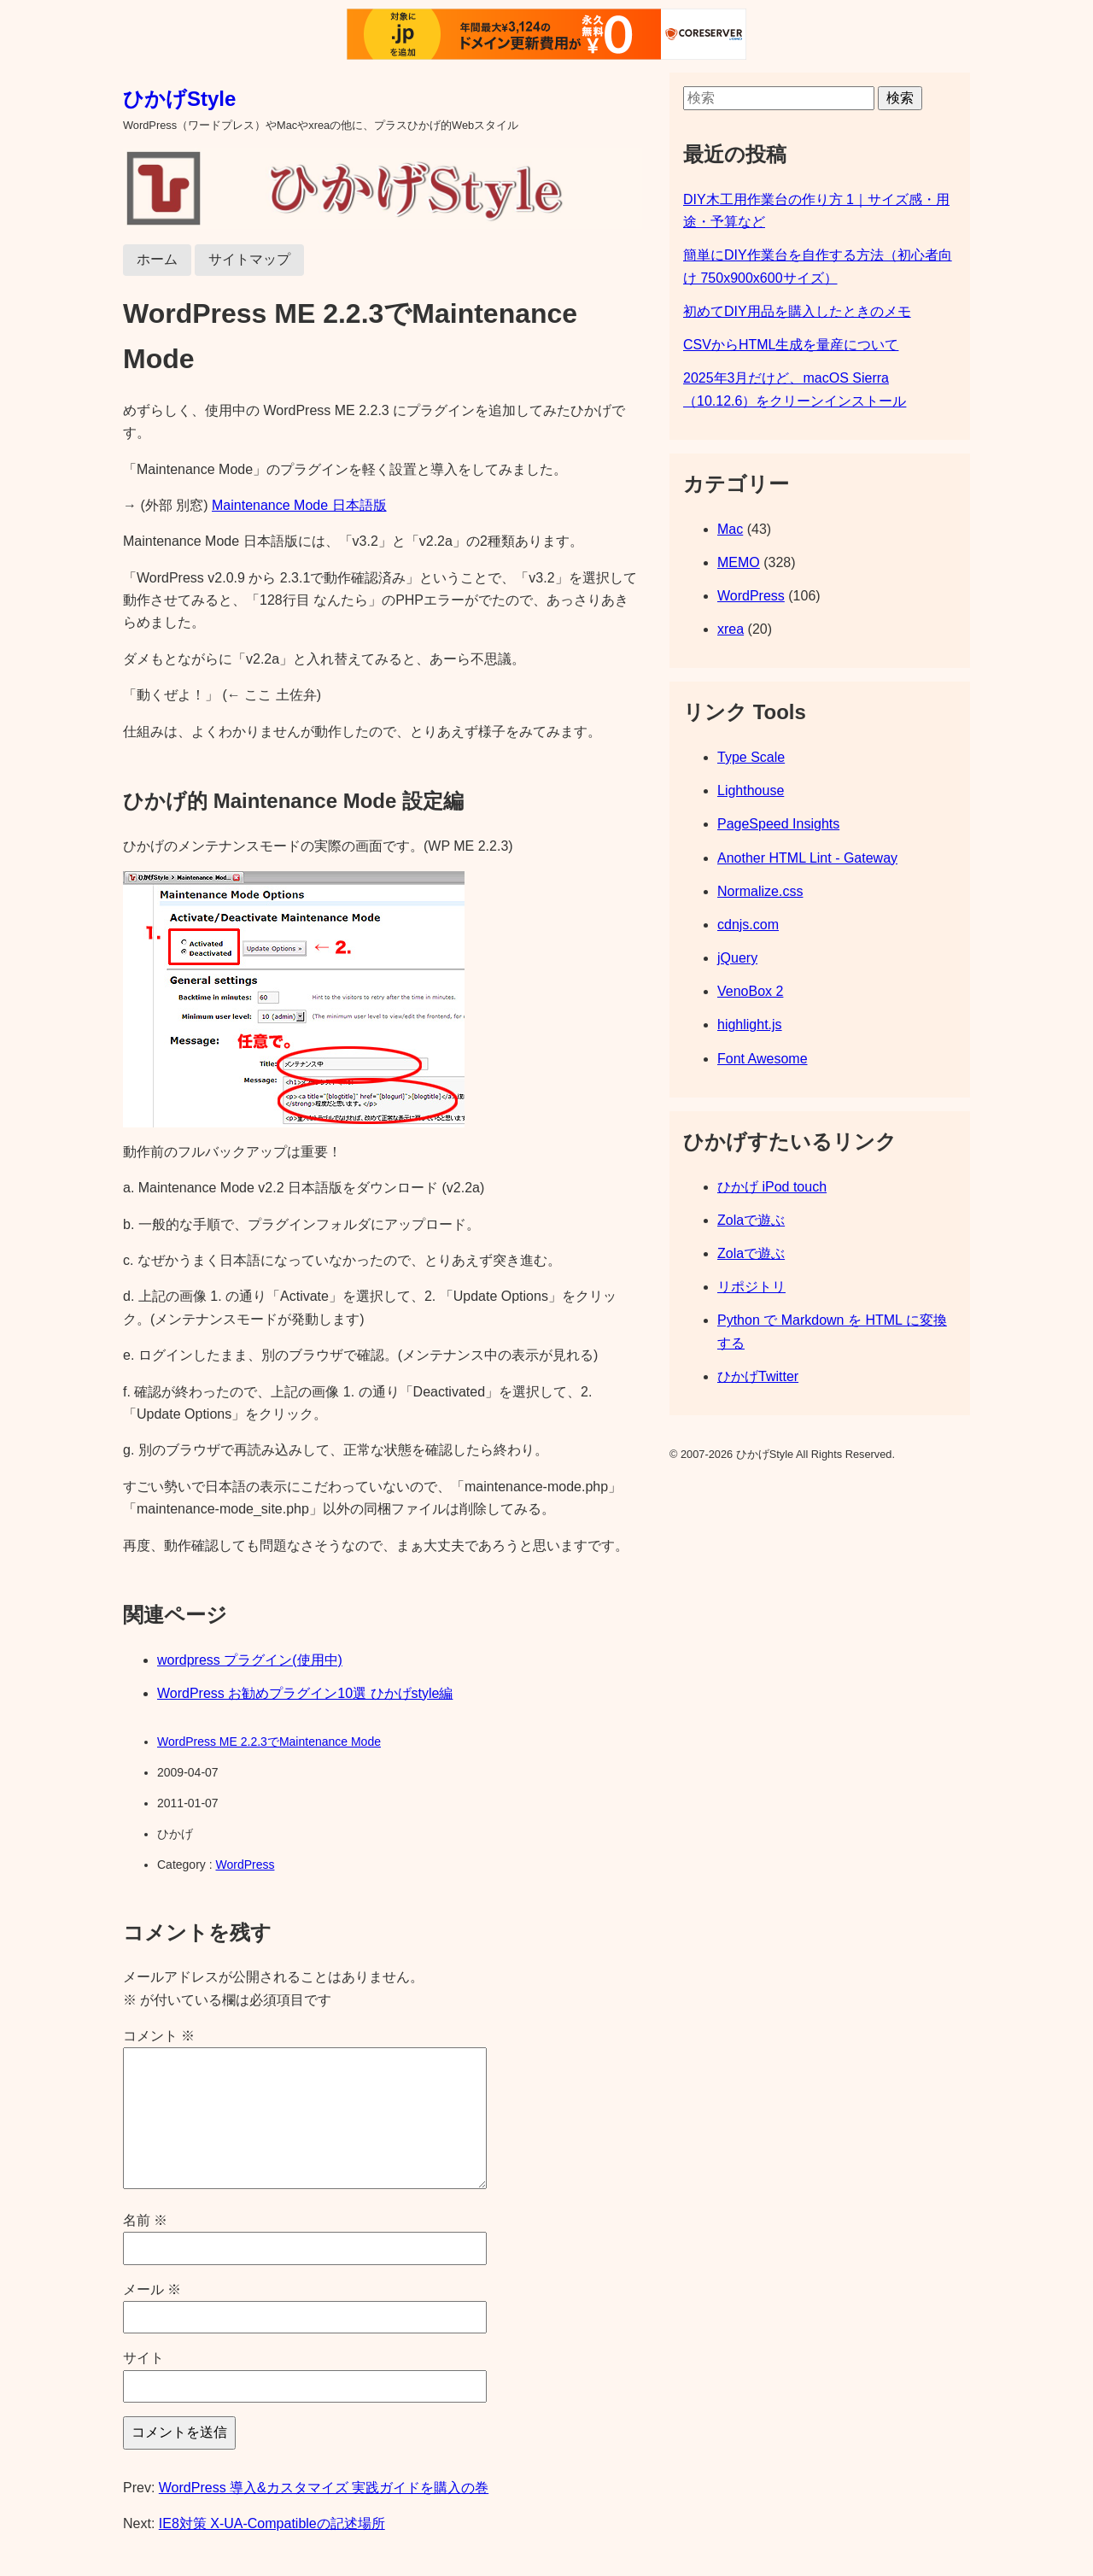 This screenshot has height=2576, width=1093. Describe the element at coordinates (760, 891) in the screenshot. I see `Normalize.css` at that location.